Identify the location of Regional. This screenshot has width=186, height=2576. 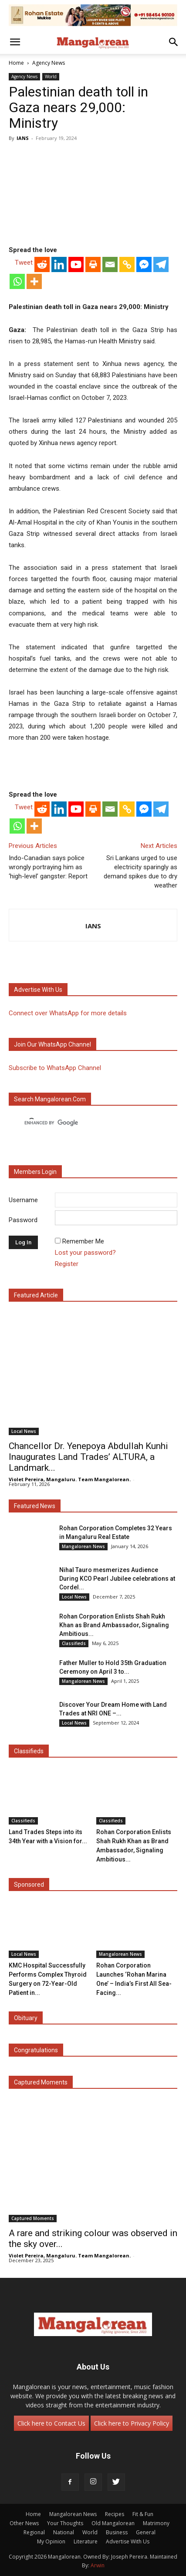
(34, 2532).